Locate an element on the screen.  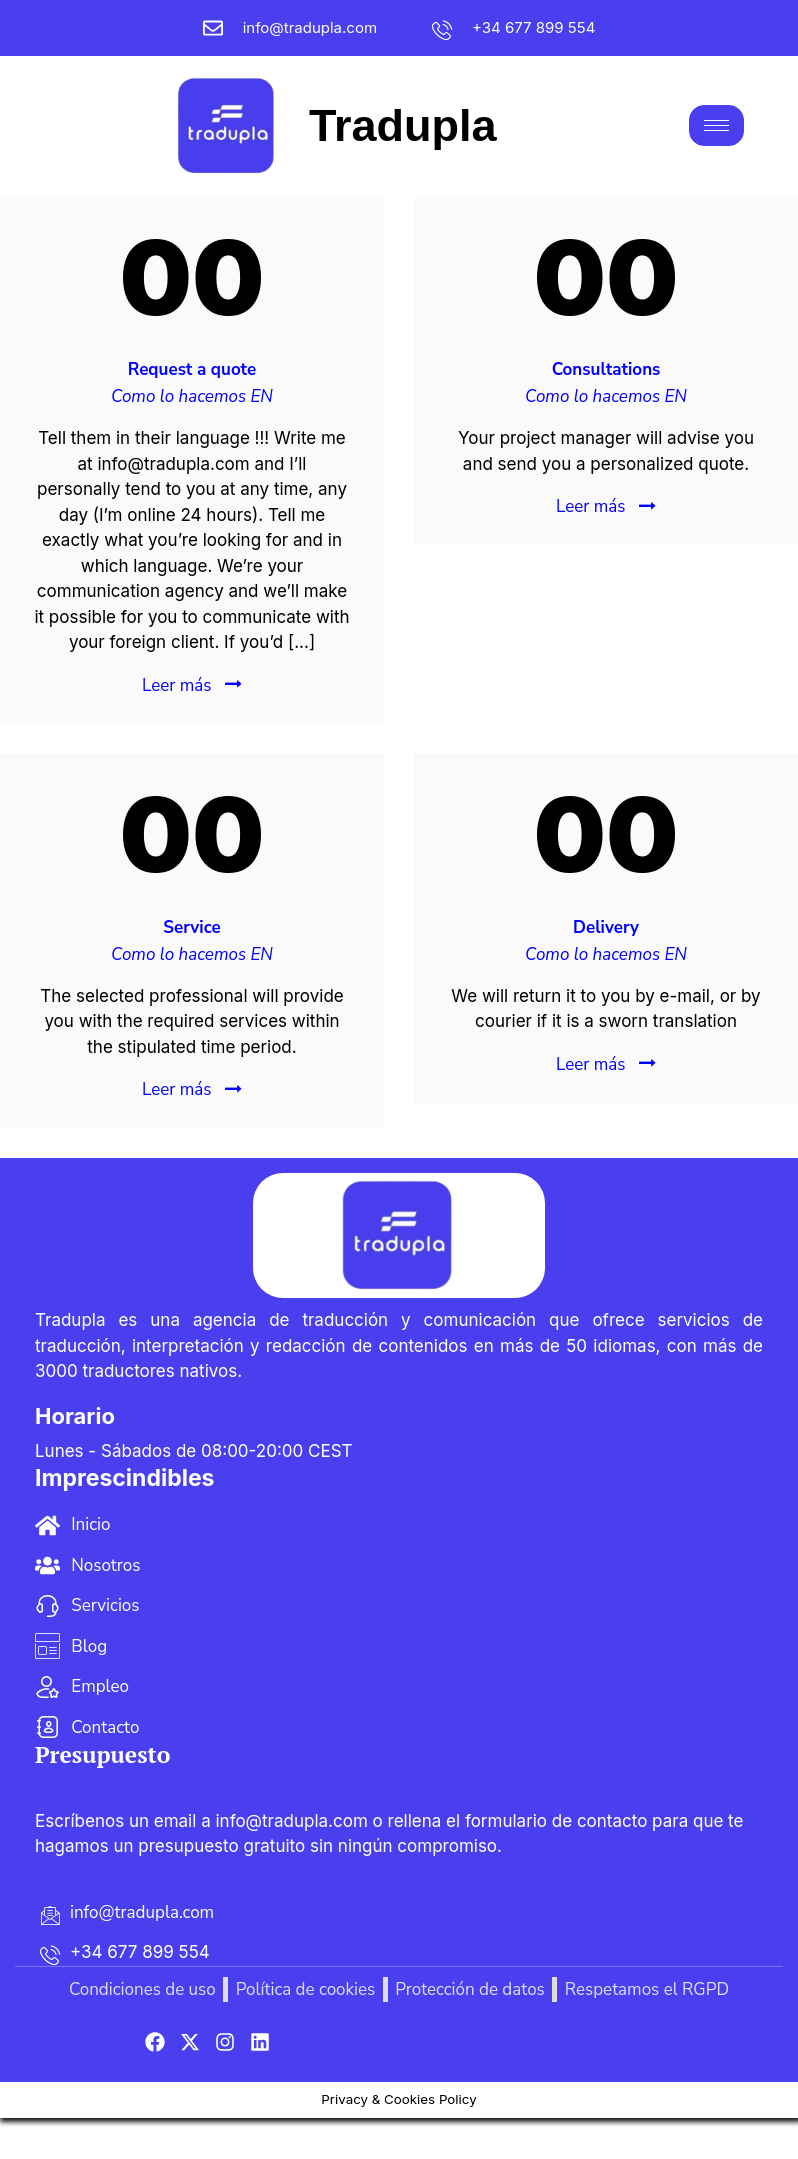
Delivery is located at coordinates (606, 927).